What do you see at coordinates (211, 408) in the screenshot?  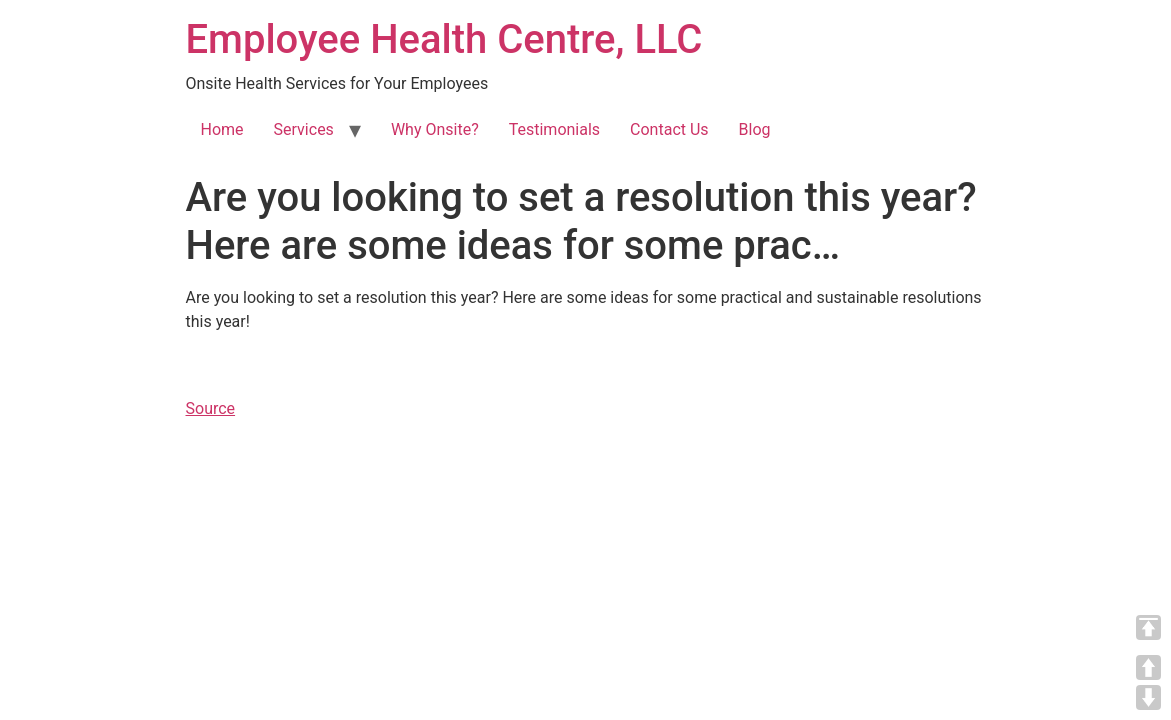 I see `Source` at bounding box center [211, 408].